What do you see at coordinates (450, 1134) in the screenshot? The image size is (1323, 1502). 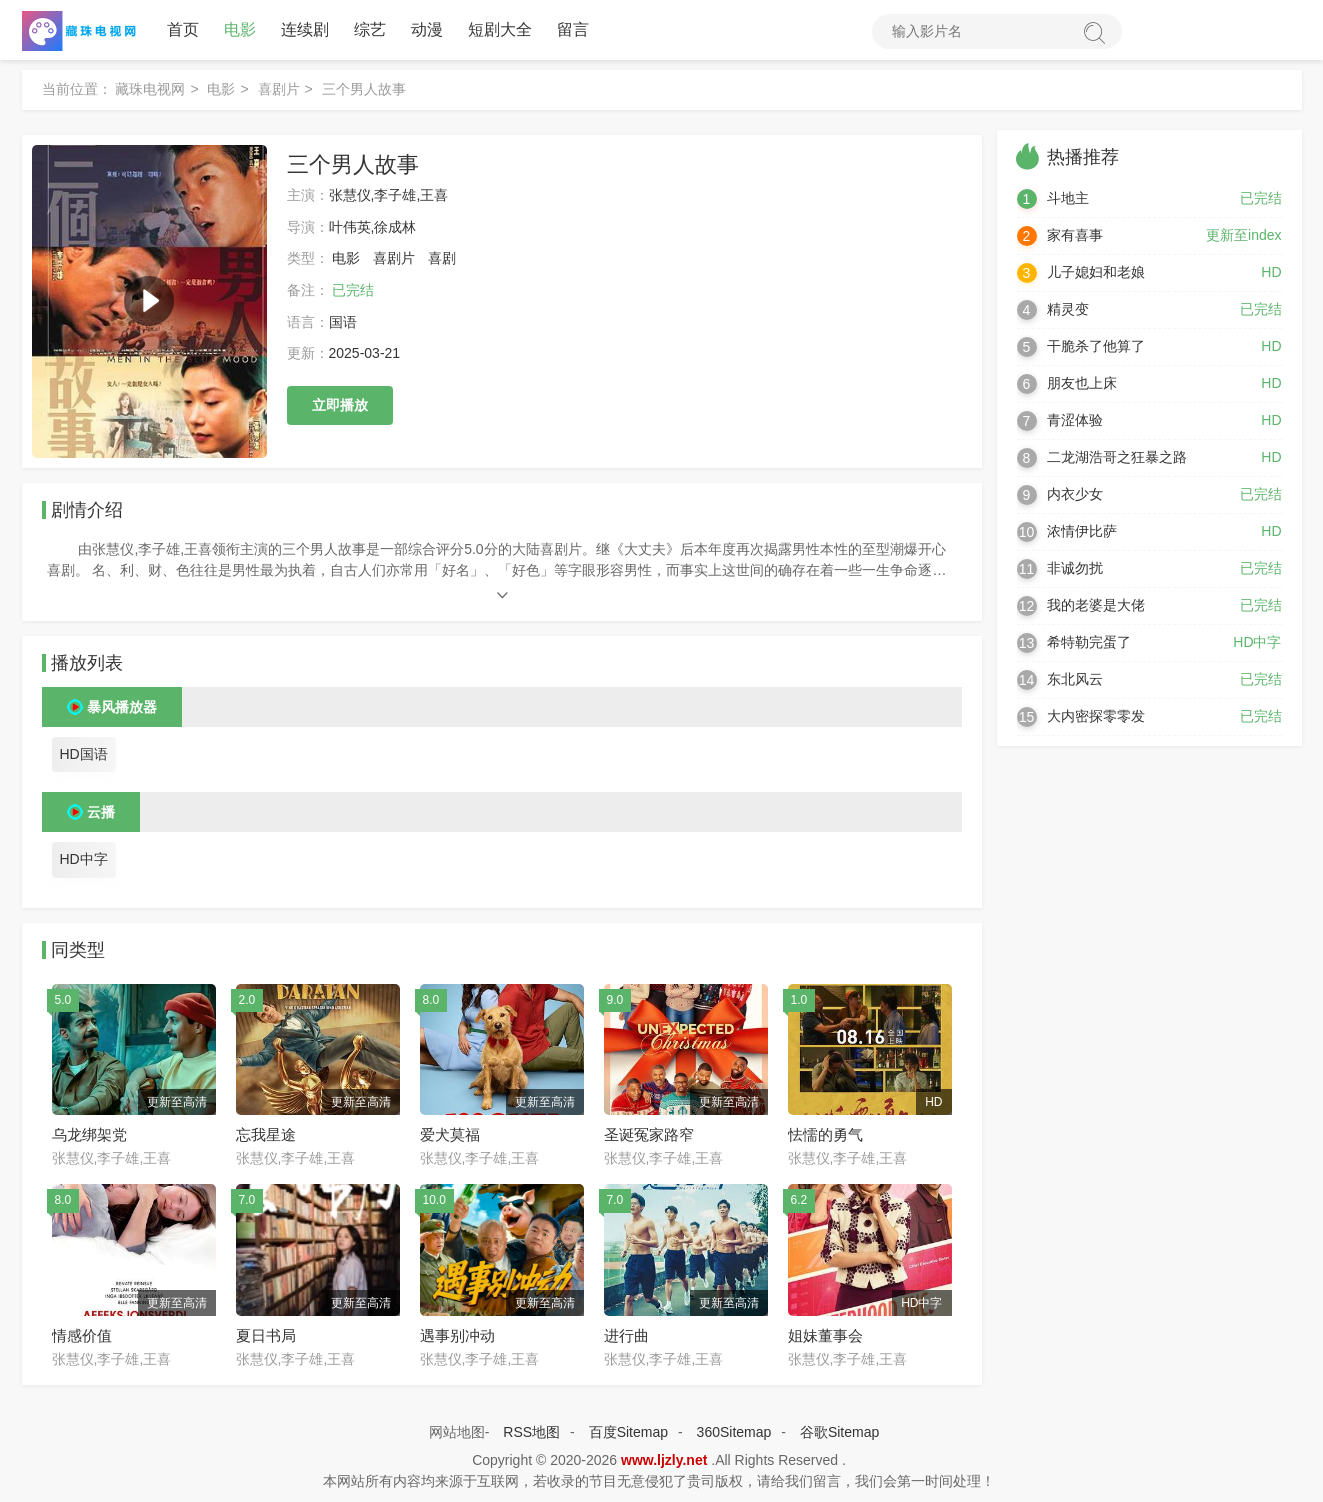 I see `爱犬莫福` at bounding box center [450, 1134].